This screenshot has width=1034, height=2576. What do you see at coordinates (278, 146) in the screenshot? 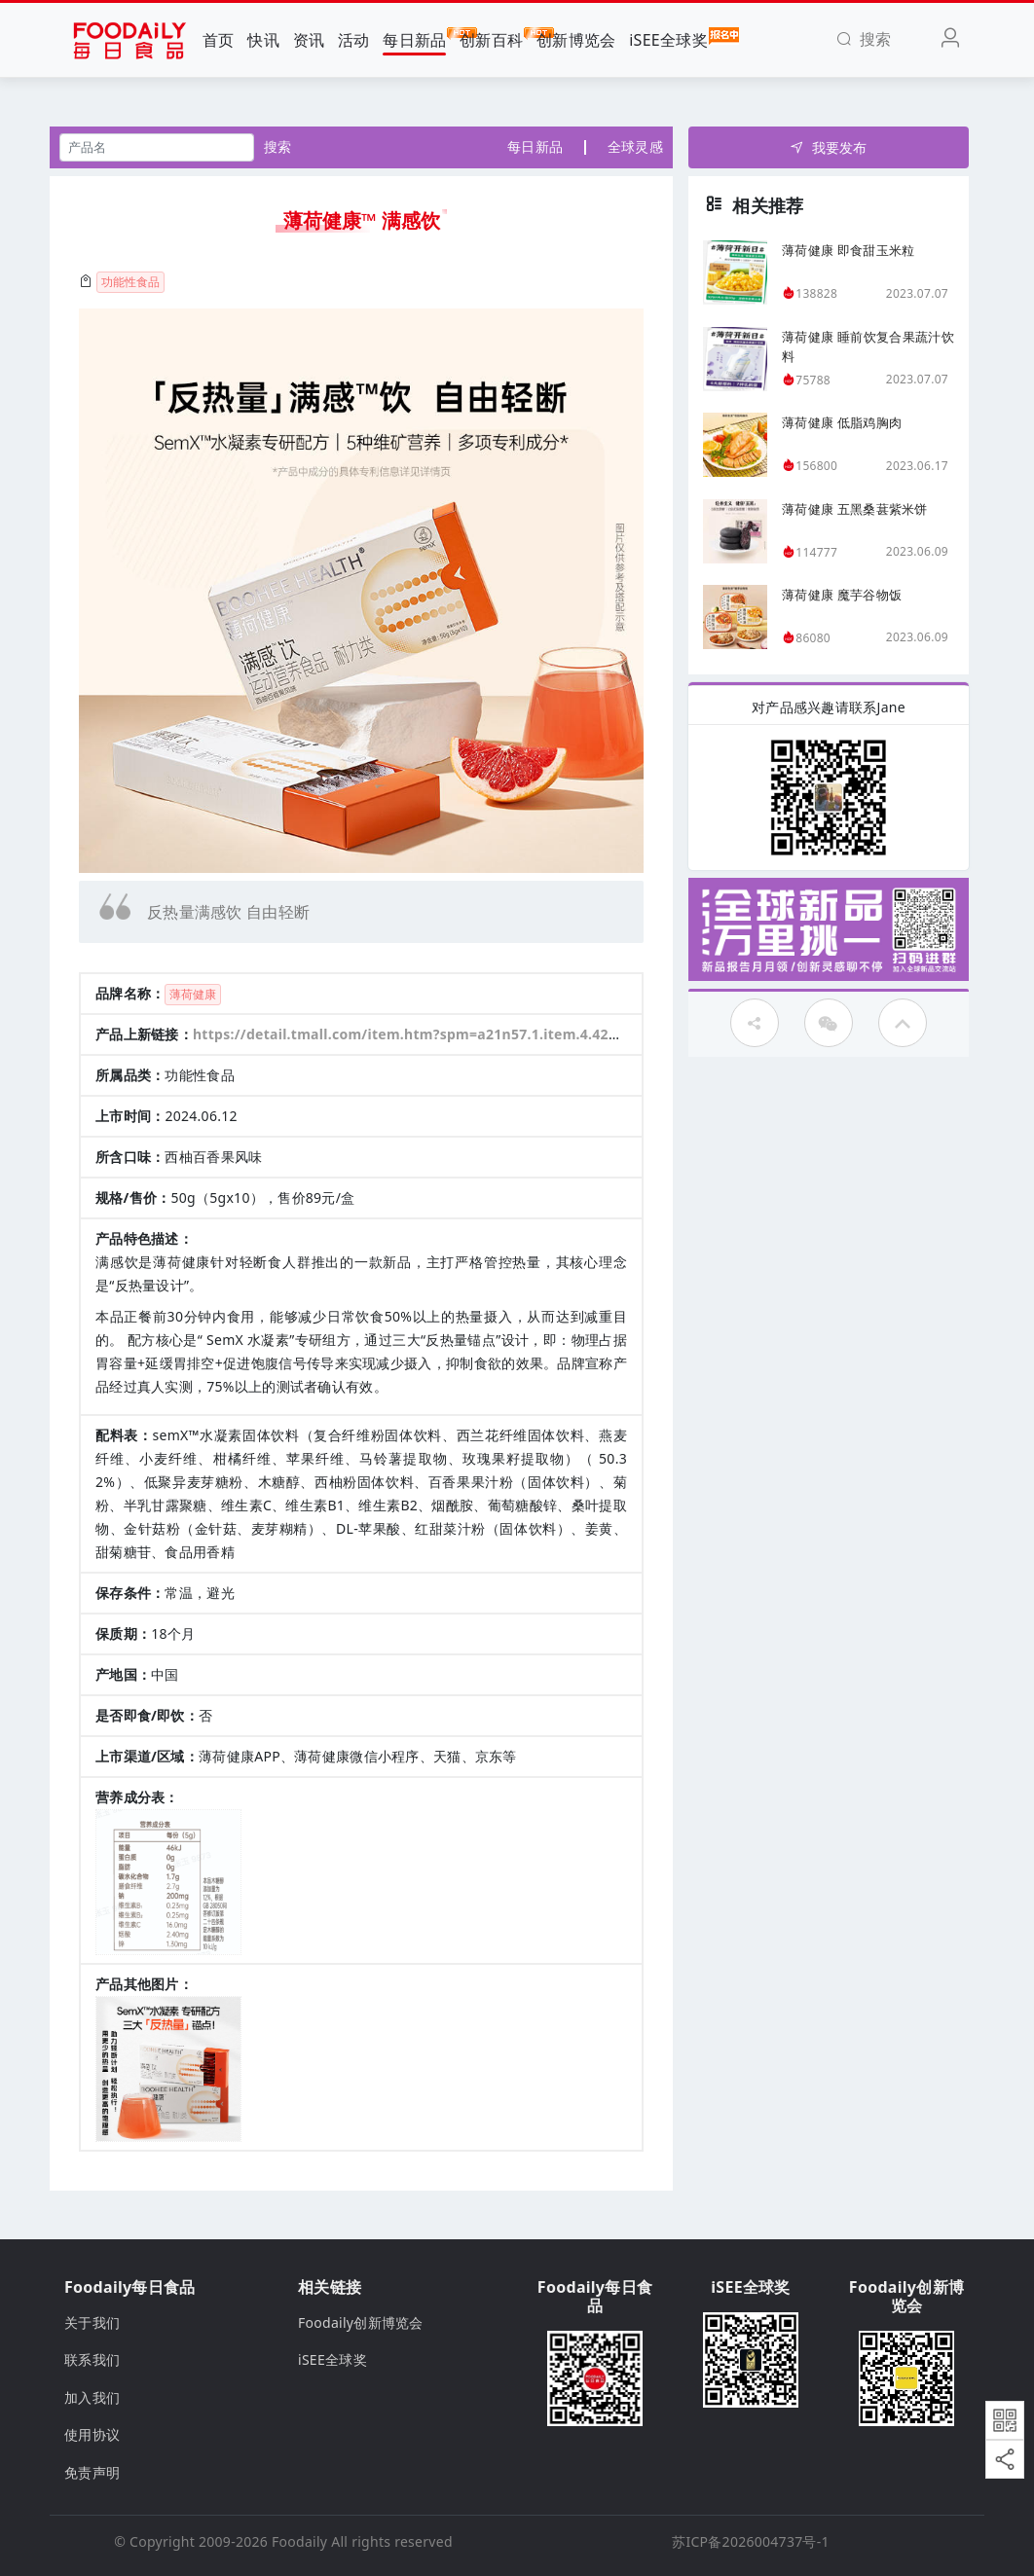
I see `搜索` at bounding box center [278, 146].